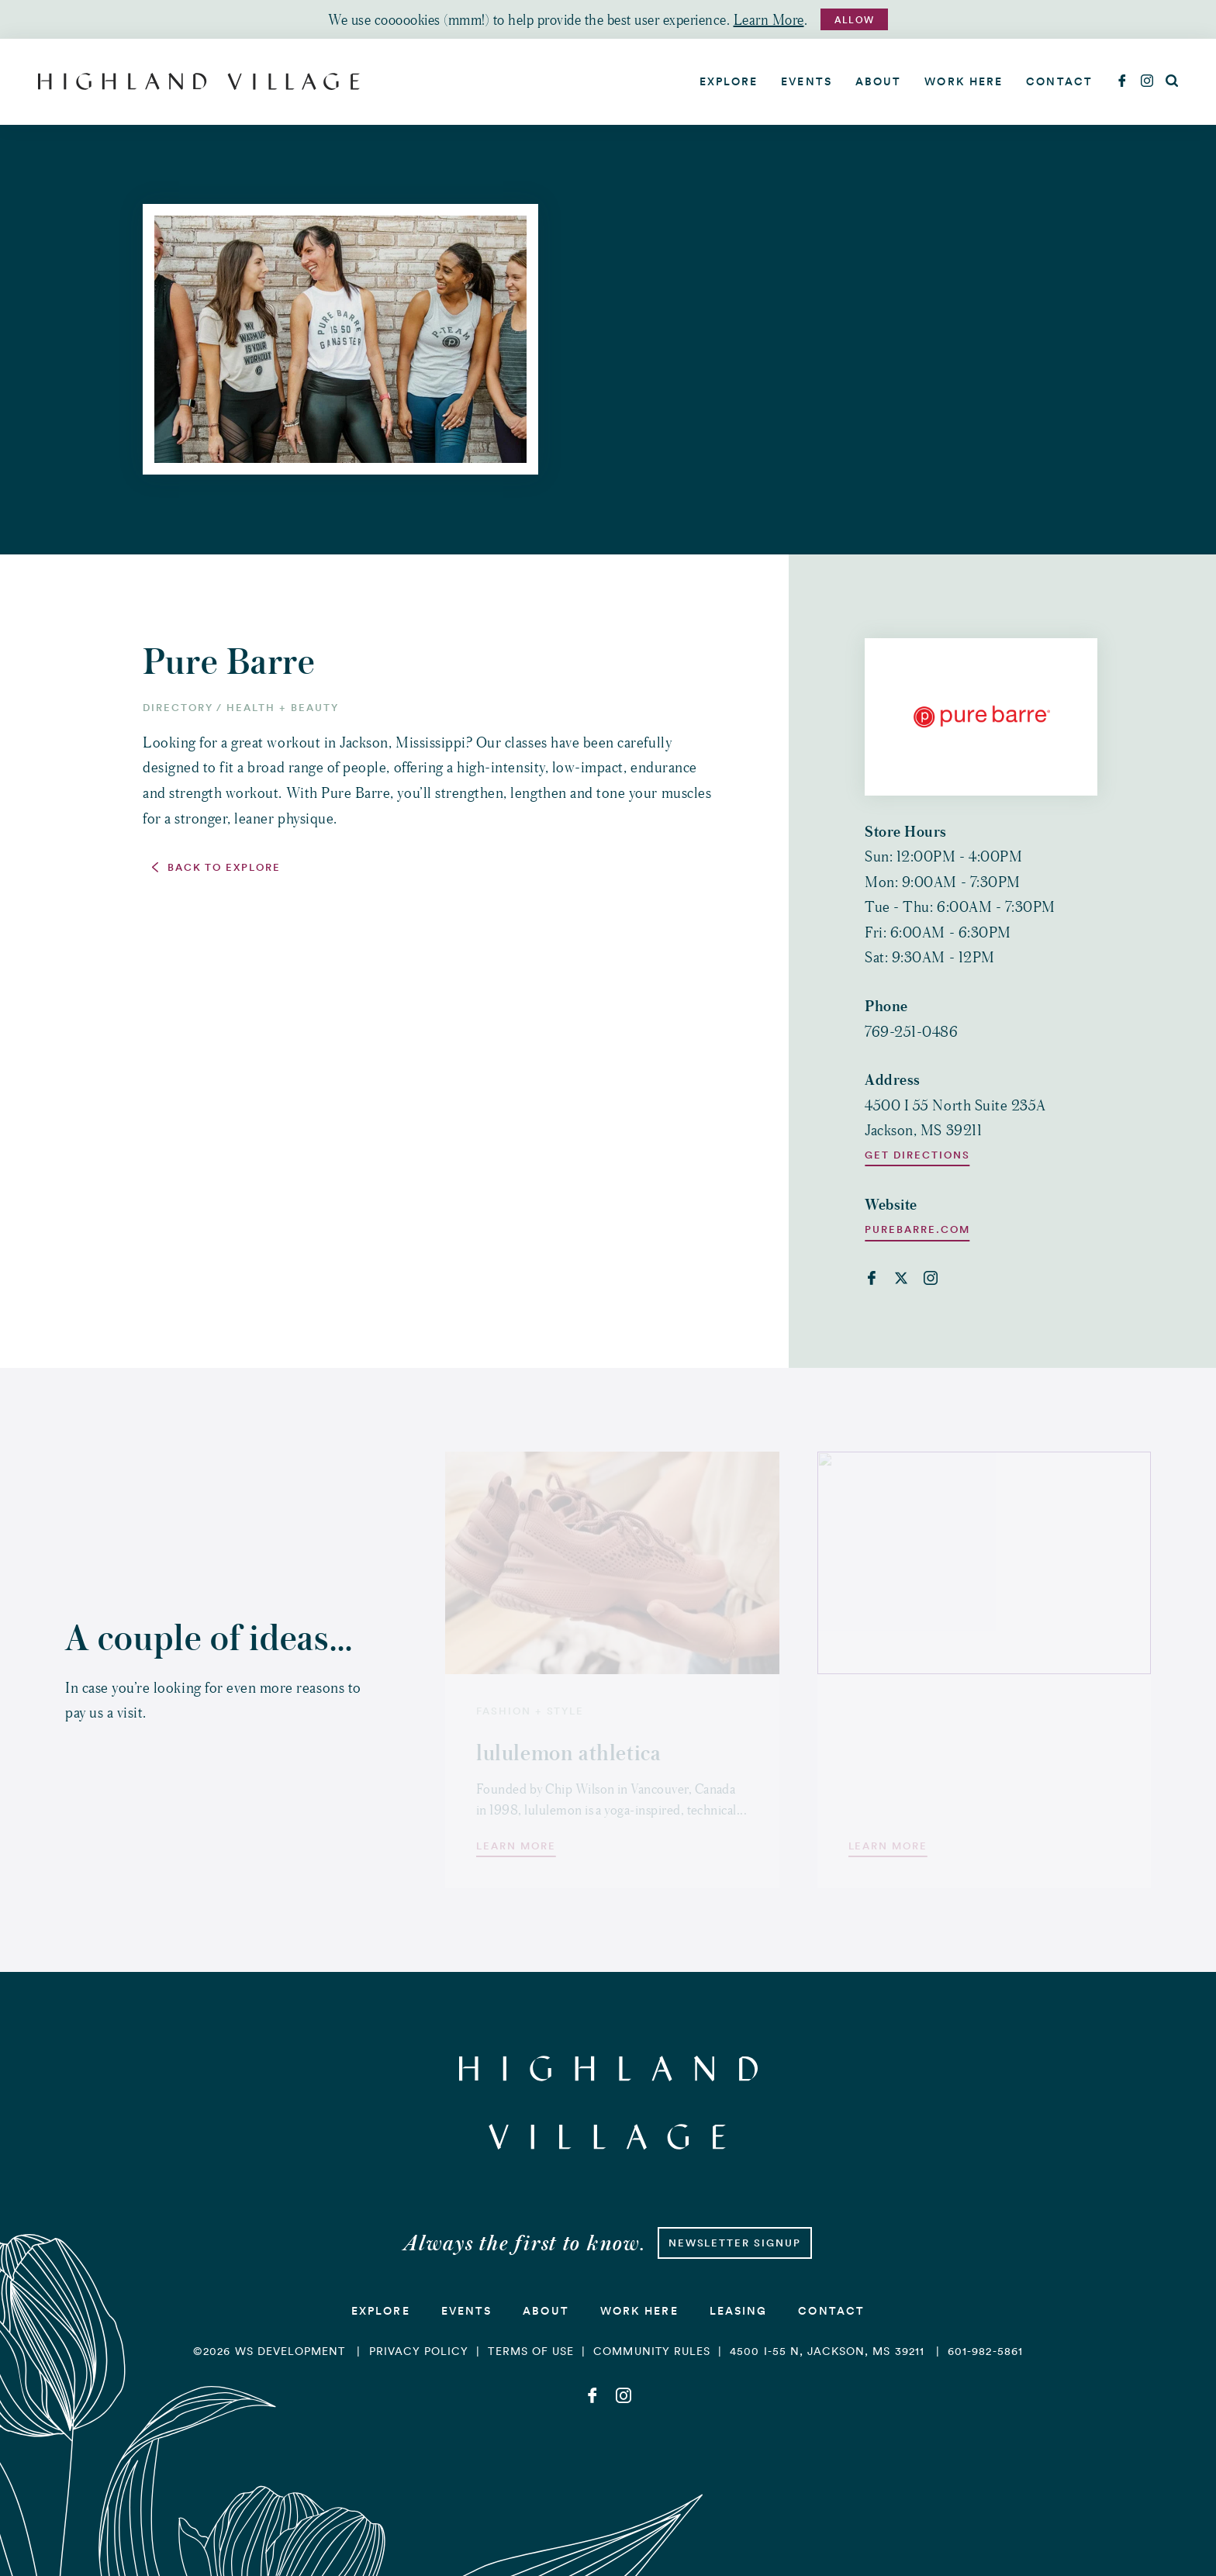 The width and height of the screenshot is (1216, 2576). Describe the element at coordinates (1059, 81) in the screenshot. I see `Contact` at that location.